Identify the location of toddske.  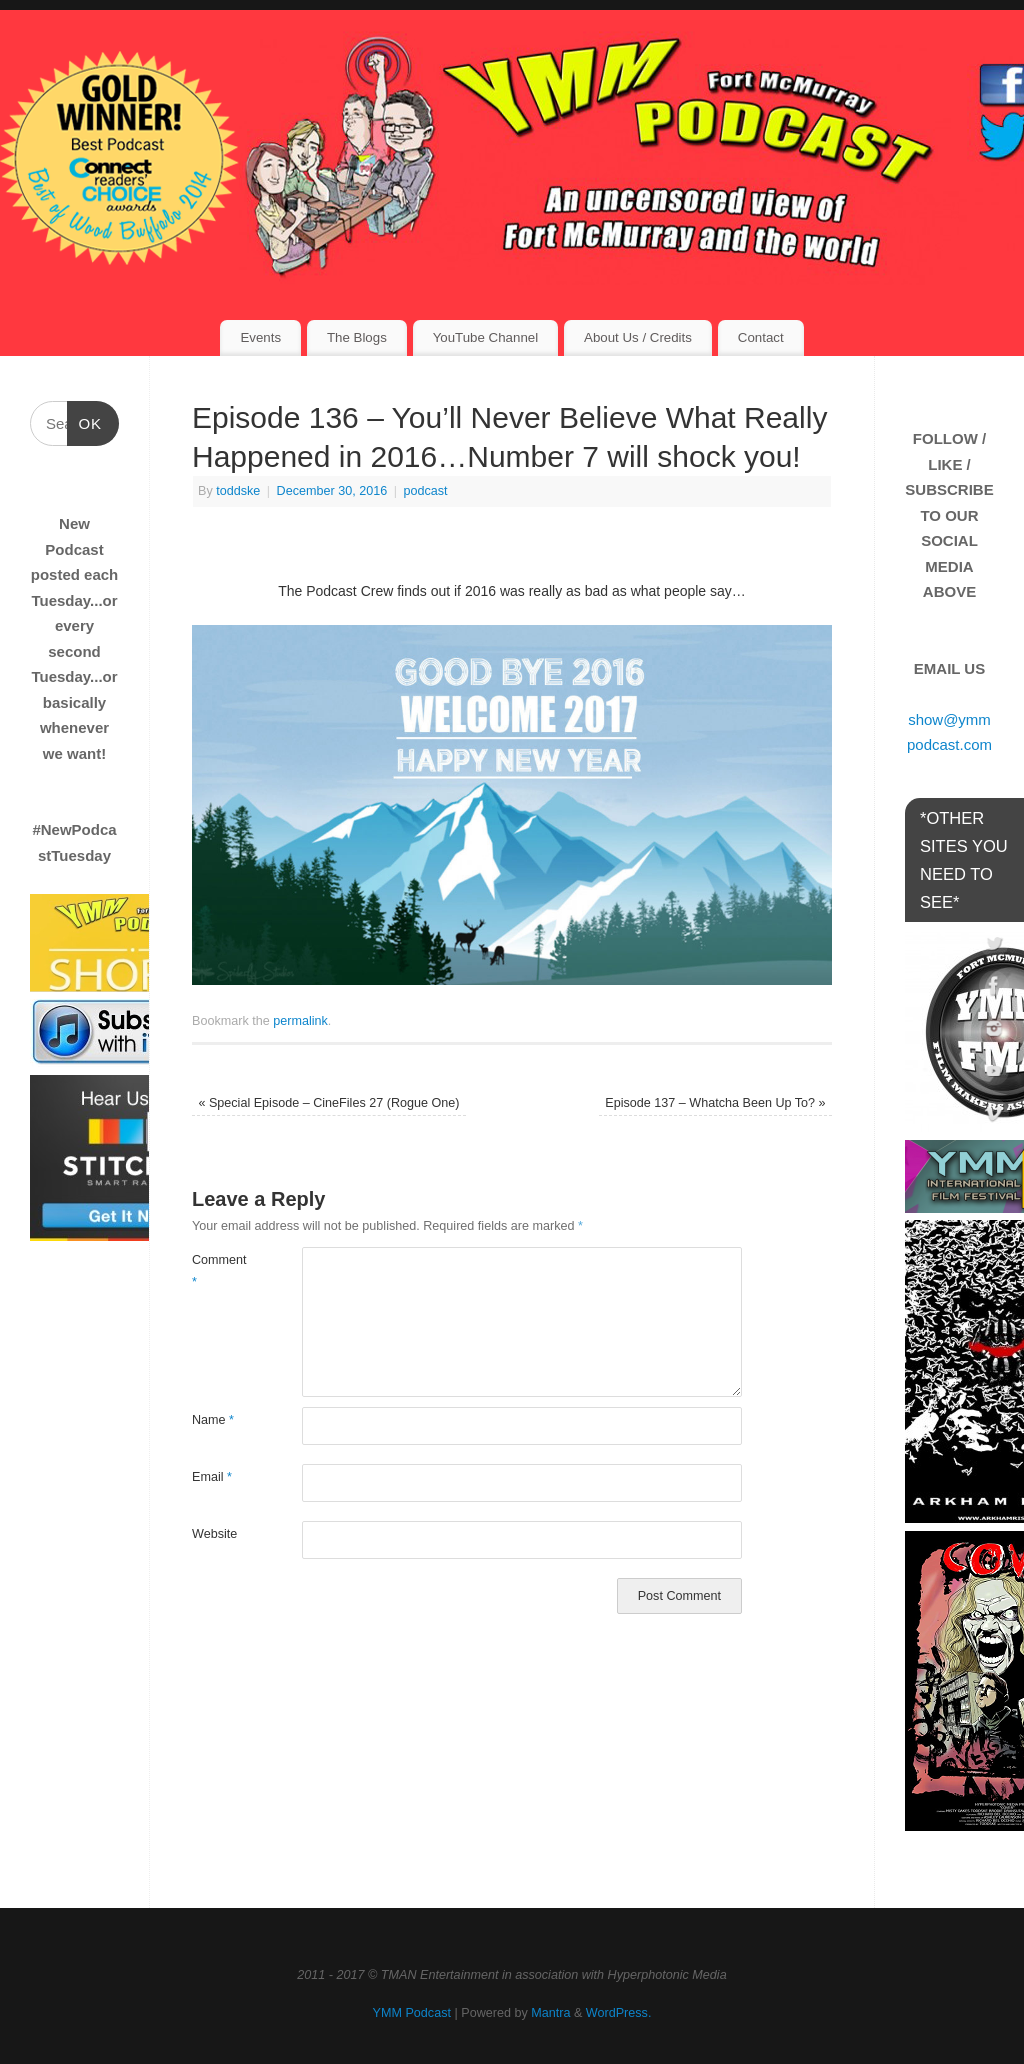
(238, 491).